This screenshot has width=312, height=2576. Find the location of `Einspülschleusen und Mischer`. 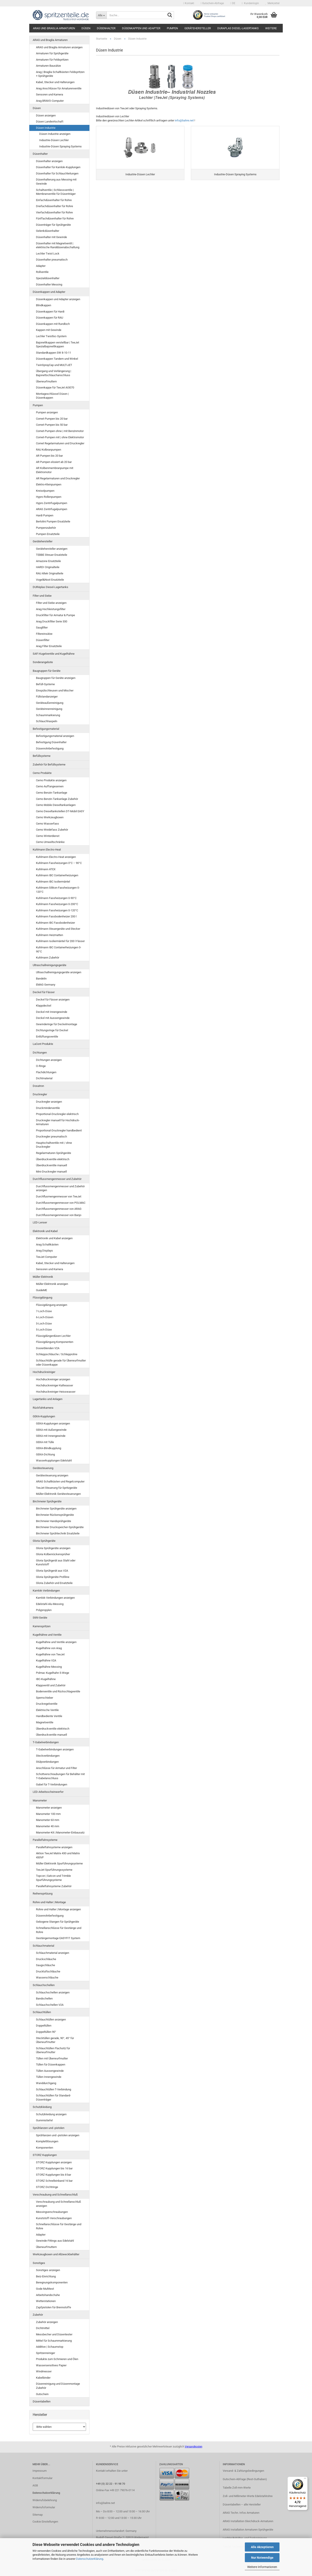

Einspülschleusen und Mischer is located at coordinates (54, 690).